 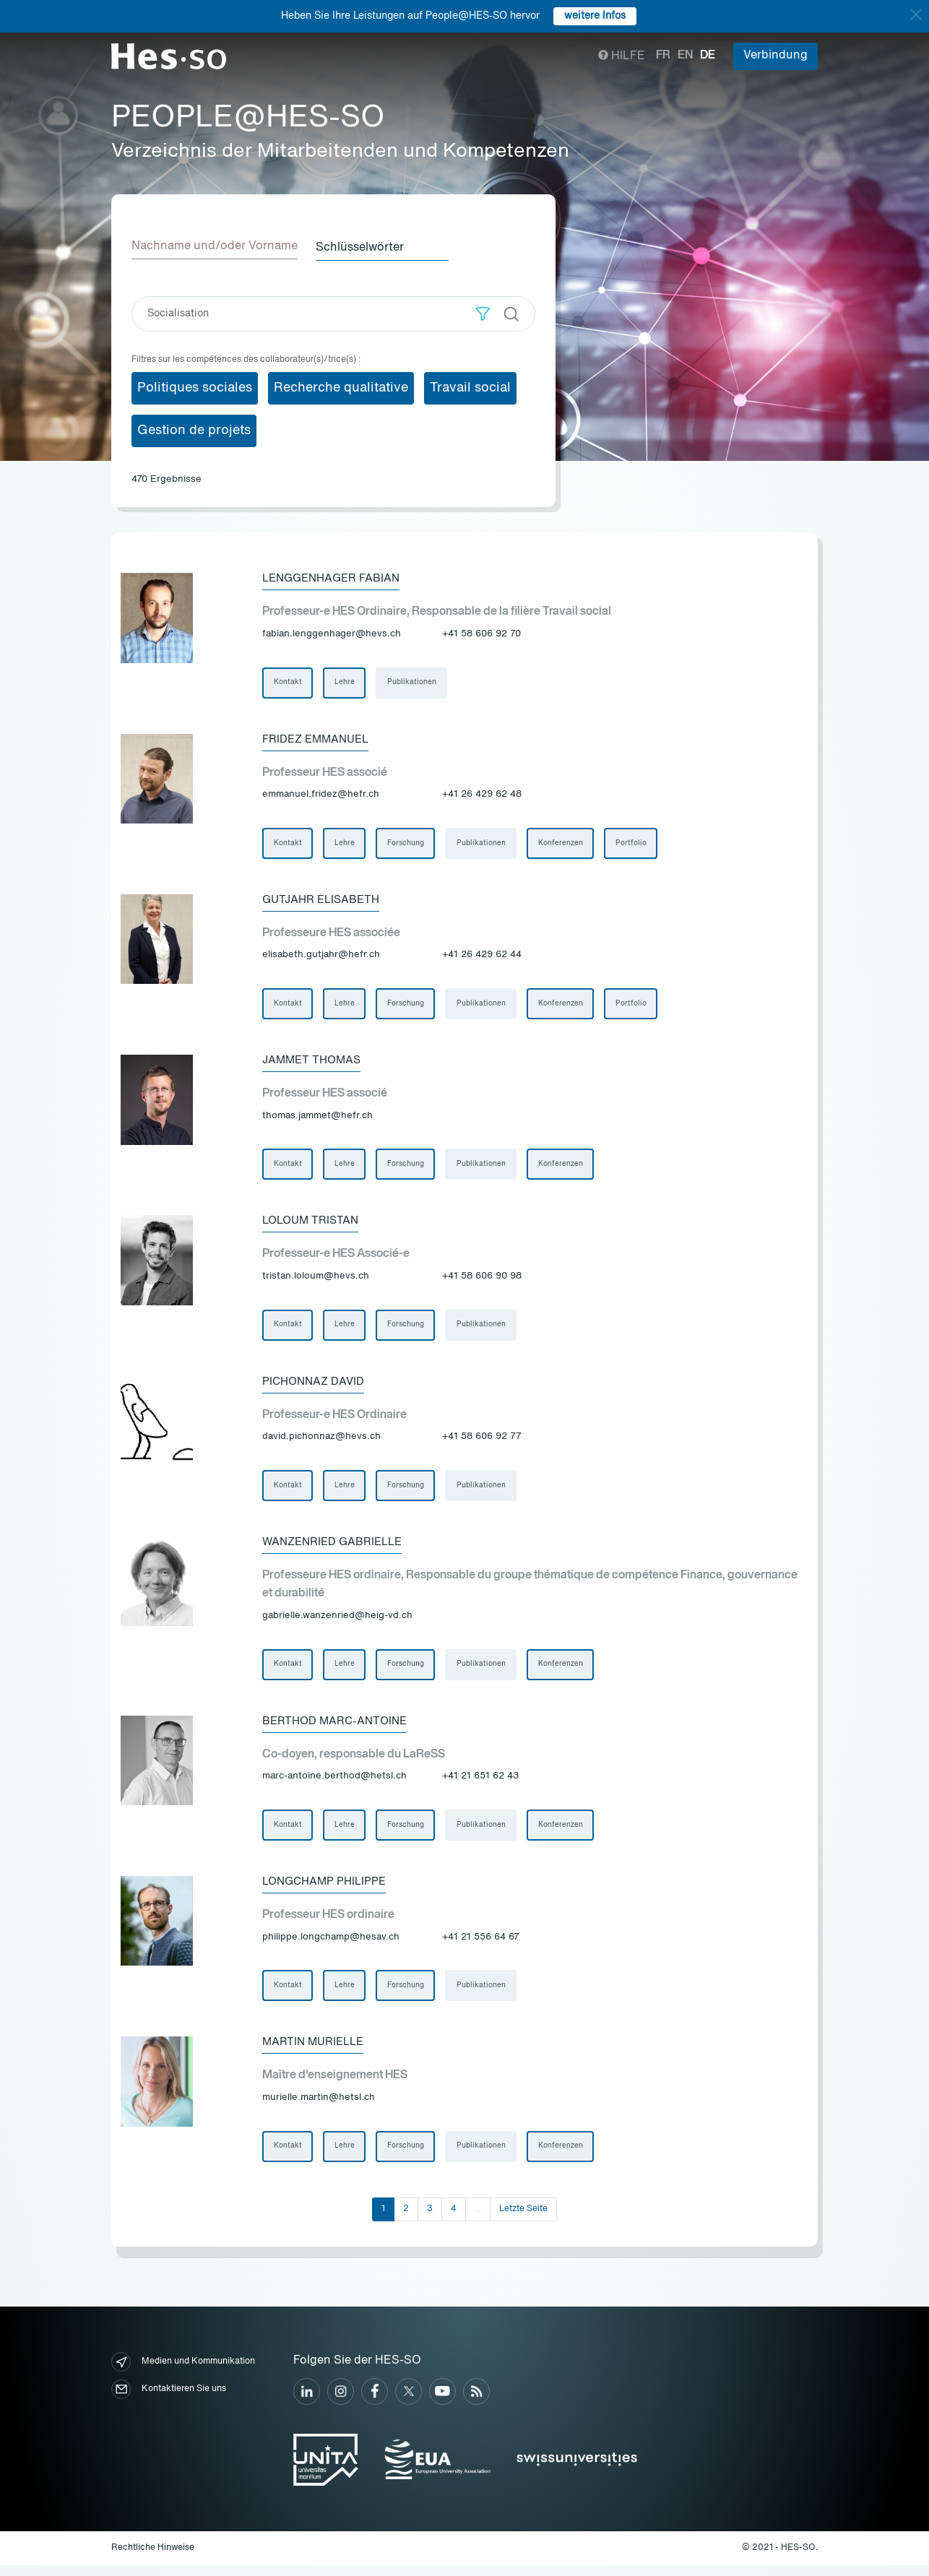 I want to click on thomas.jammet@hefr.ch, so click(x=317, y=1118).